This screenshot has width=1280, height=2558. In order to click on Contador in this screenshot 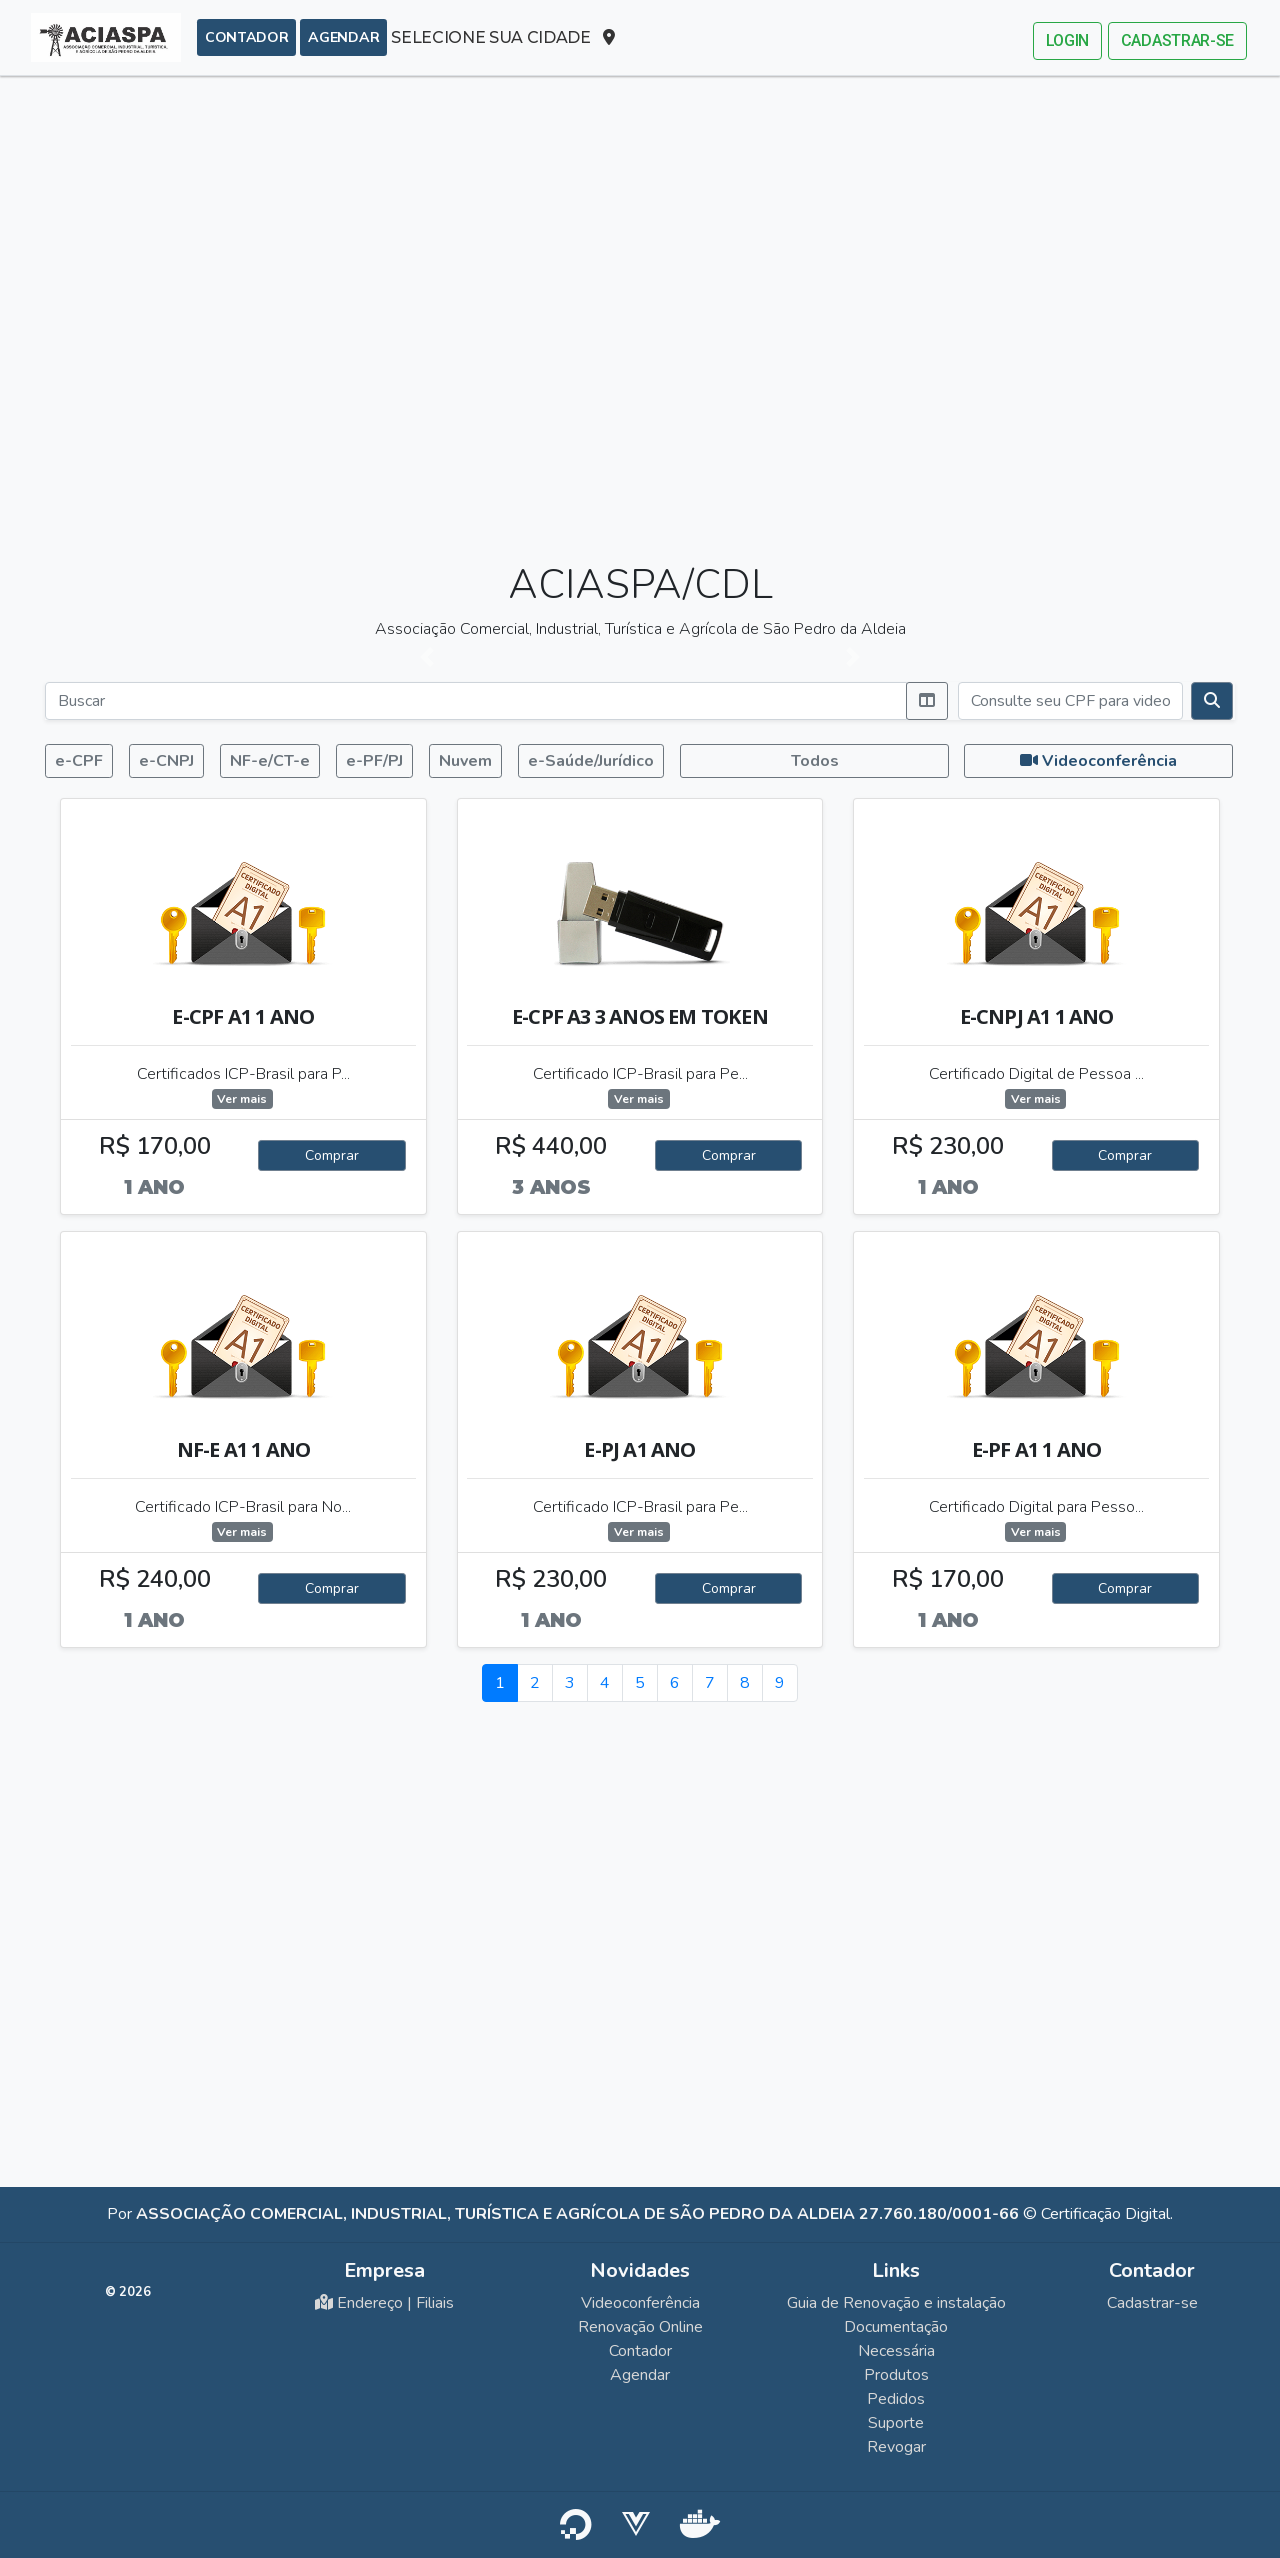, I will do `click(246, 37)`.